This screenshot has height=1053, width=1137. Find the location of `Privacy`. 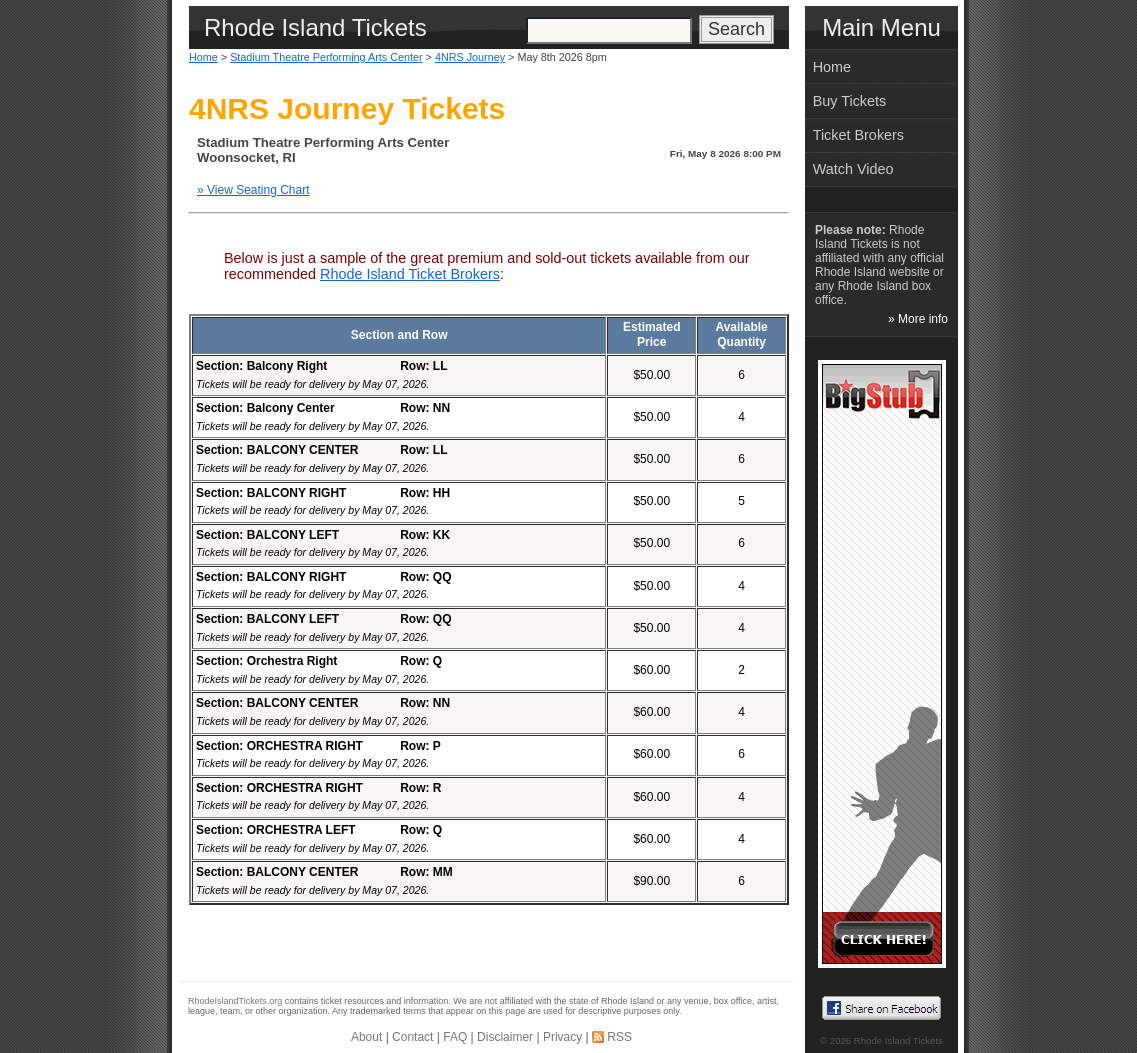

Privacy is located at coordinates (562, 1037).